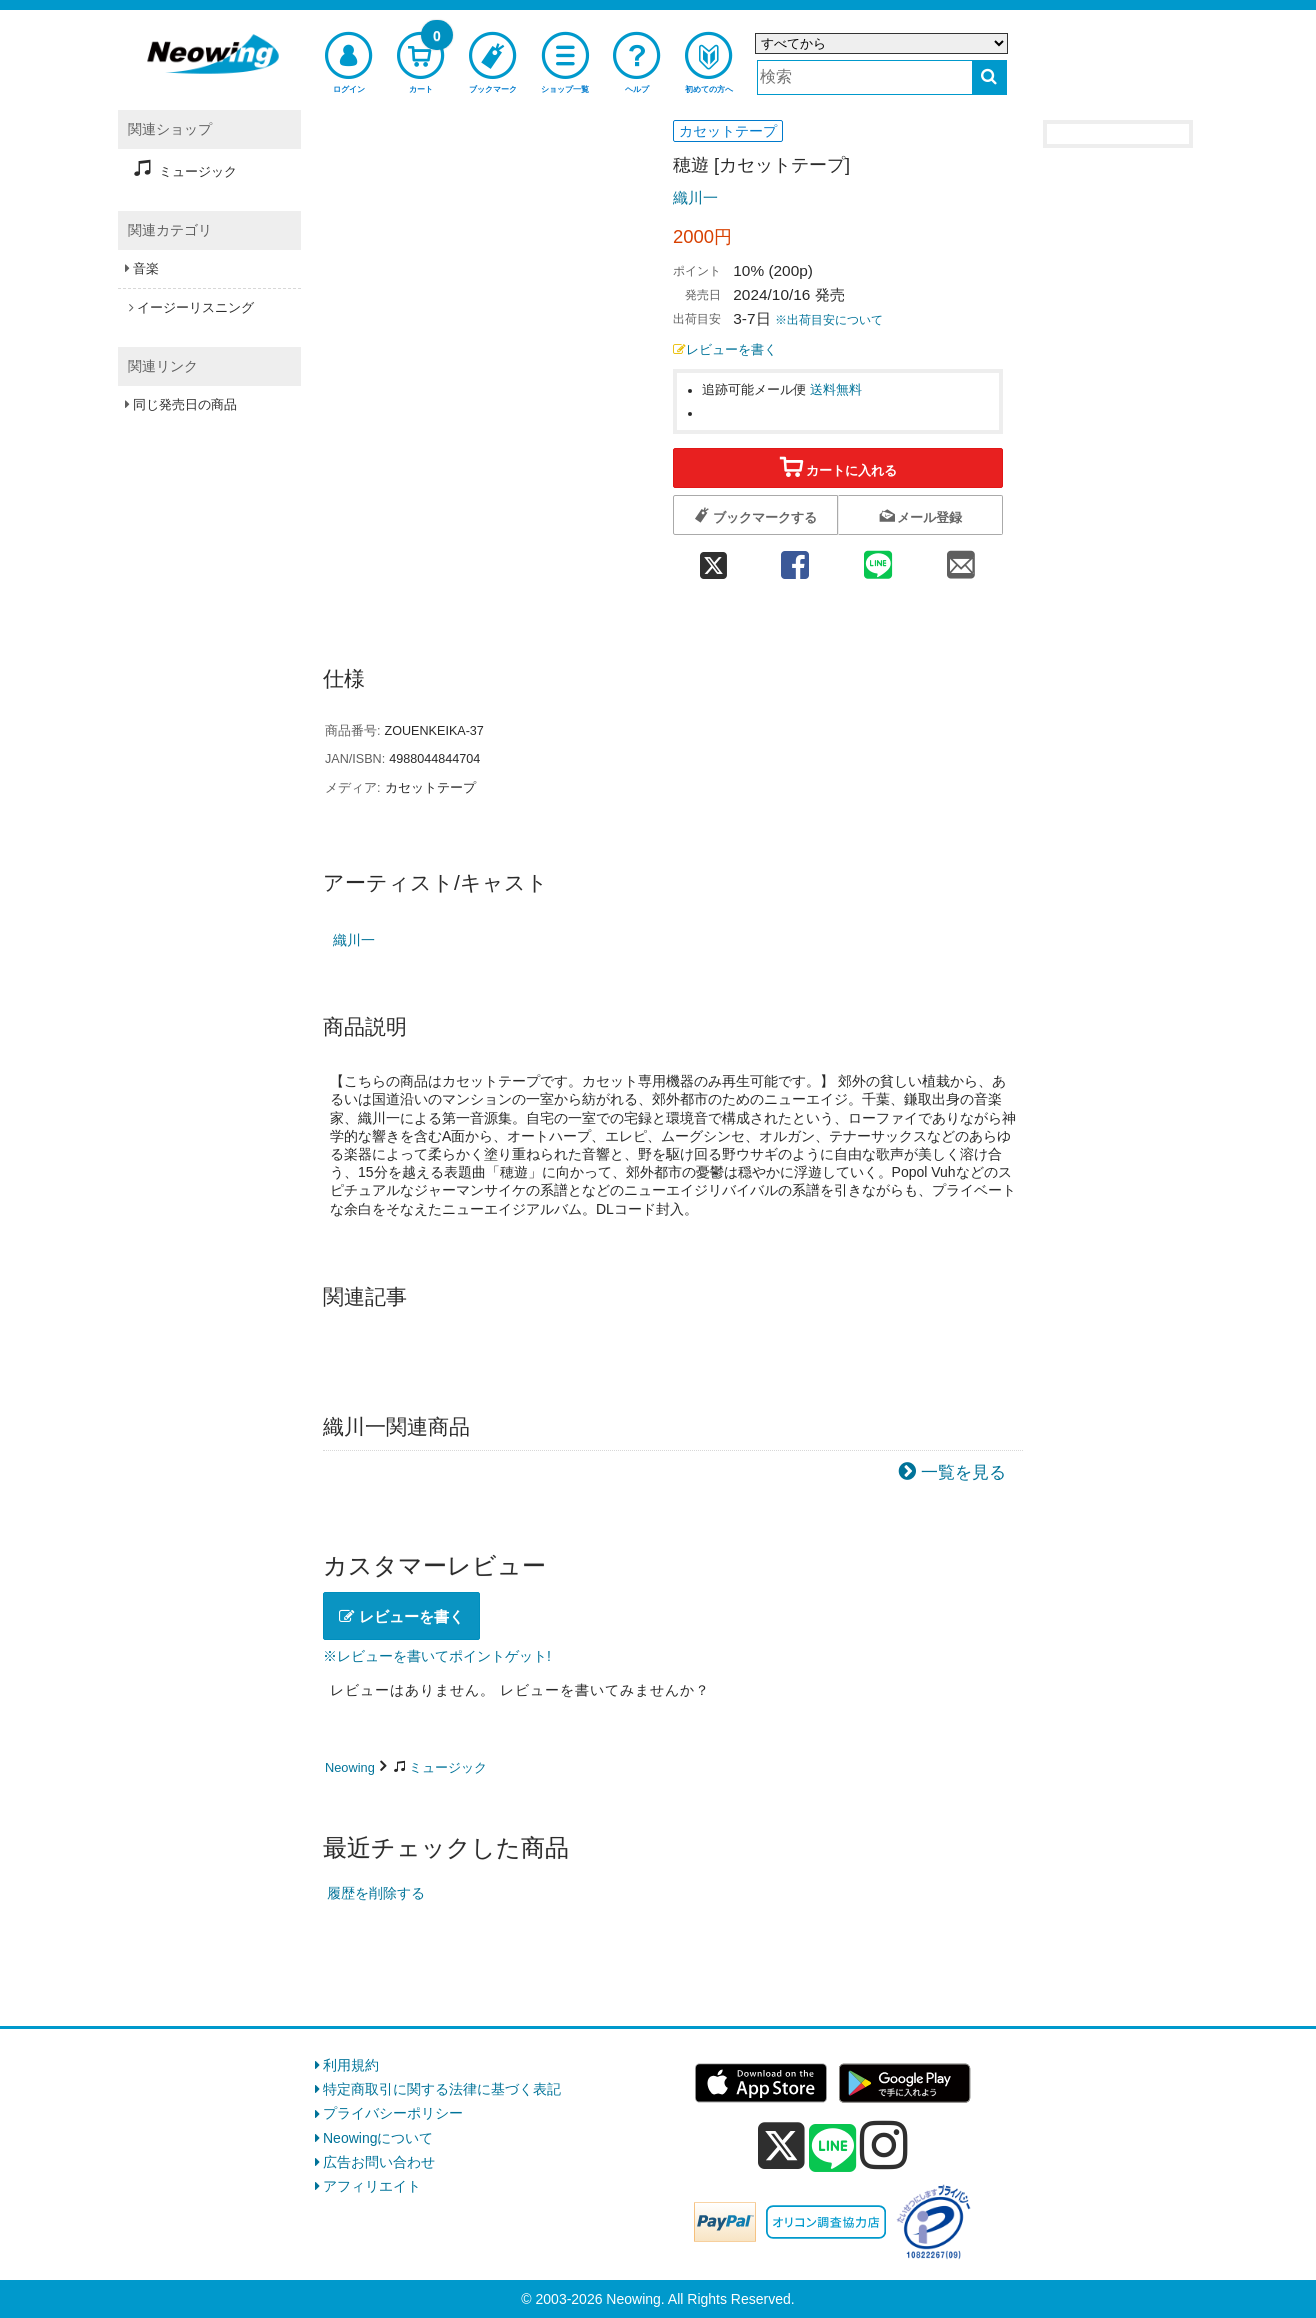 This screenshot has height=2318, width=1316. I want to click on 広告お問い合わせ, so click(379, 2162).